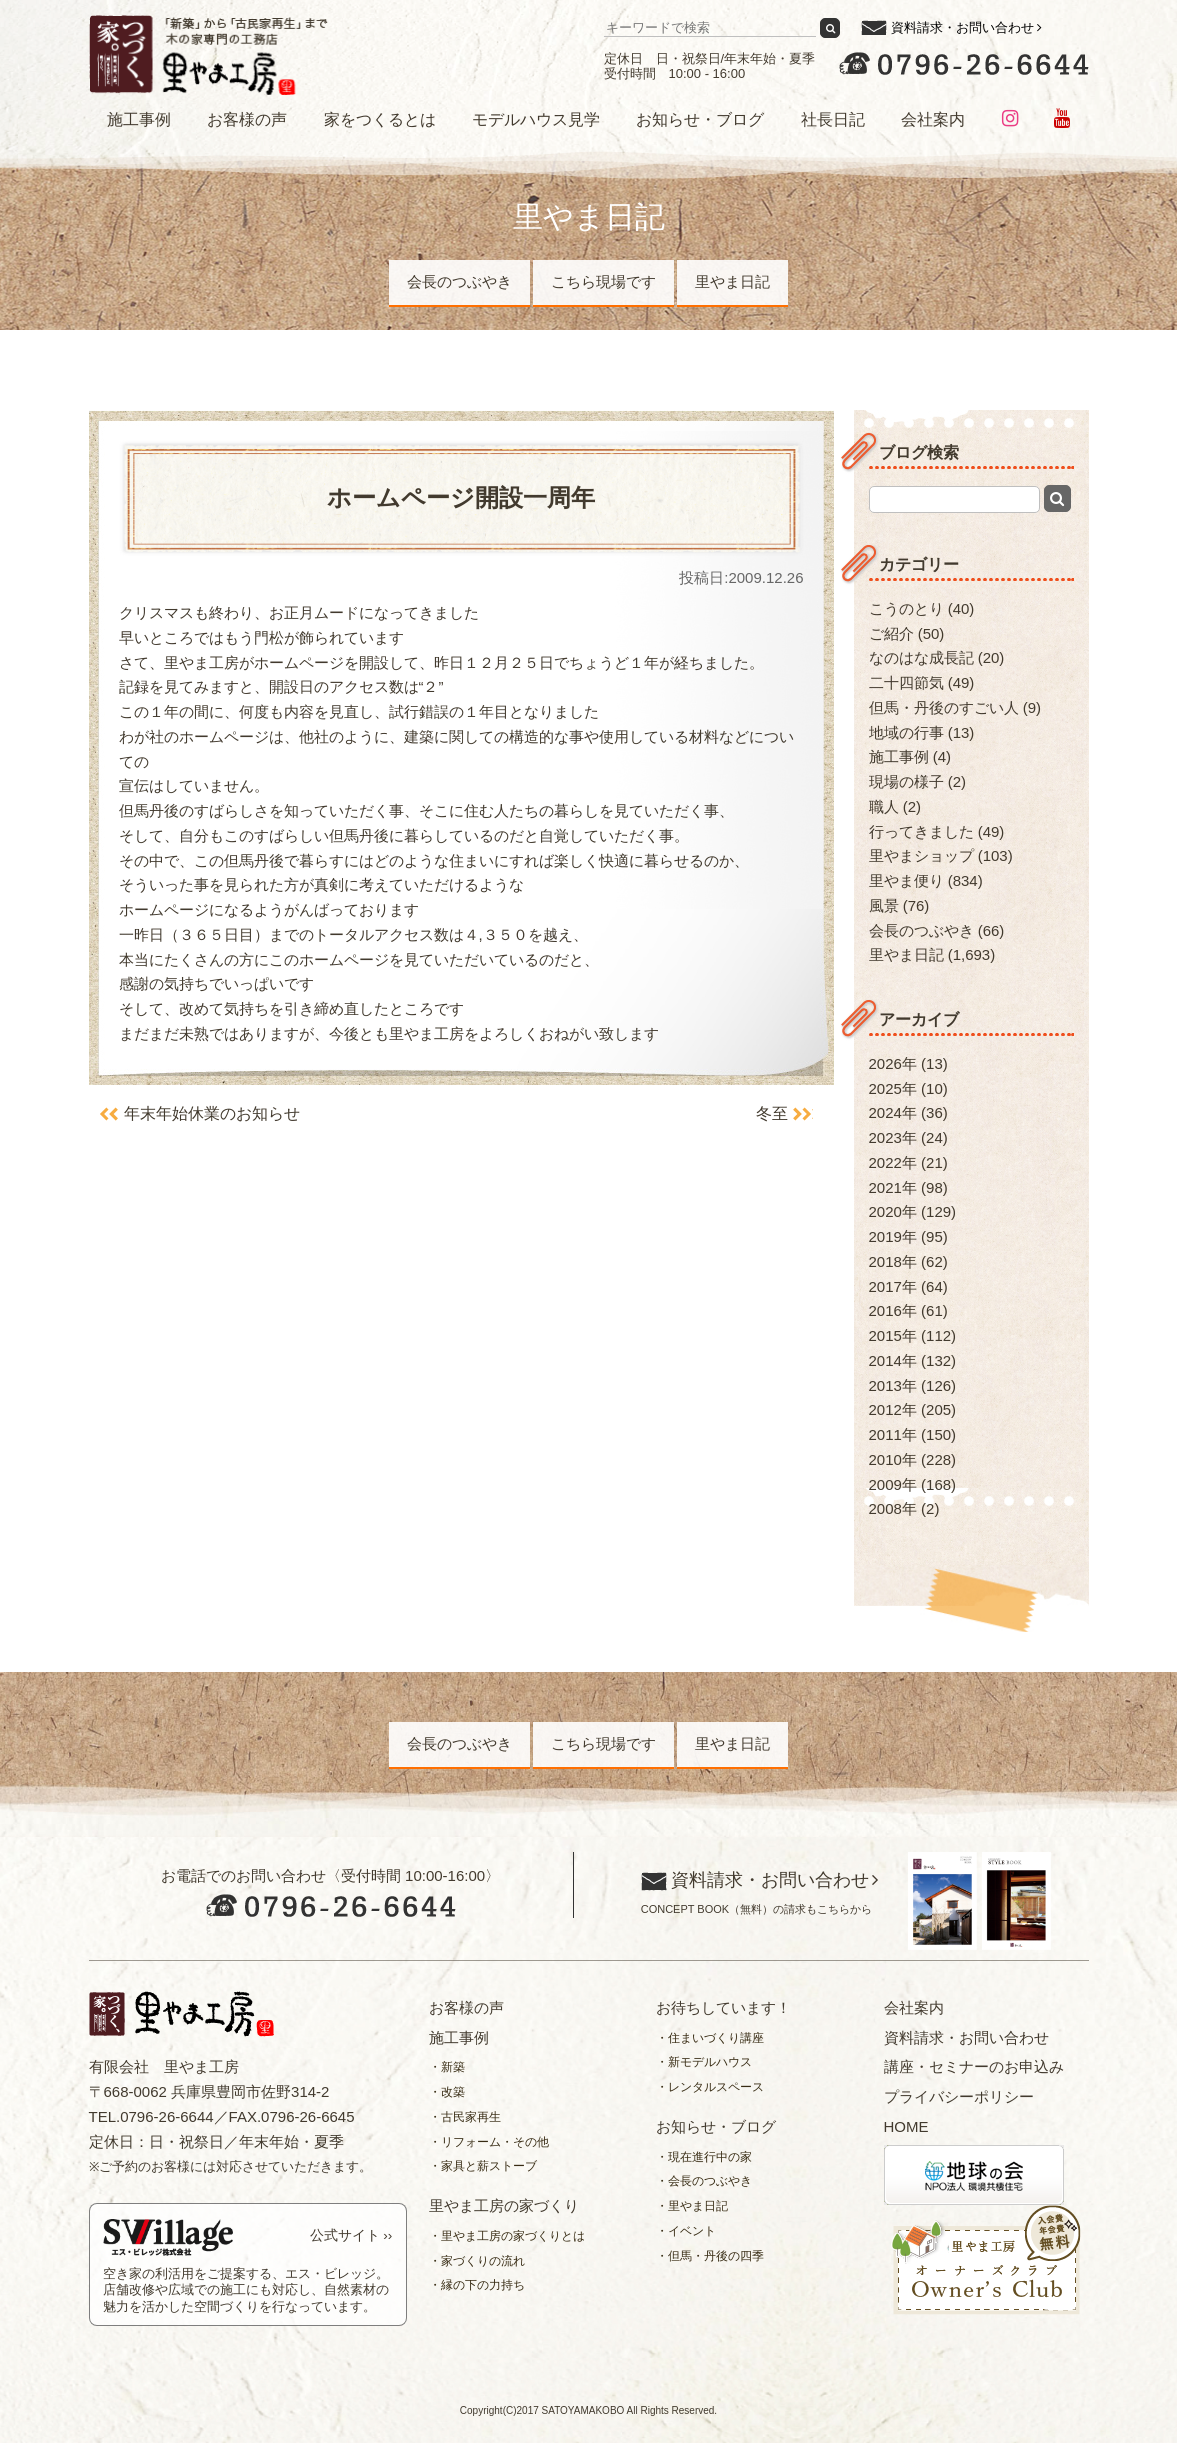 Image resolution: width=1177 pixels, height=2443 pixels. What do you see at coordinates (893, 1137) in the screenshot?
I see `2023年` at bounding box center [893, 1137].